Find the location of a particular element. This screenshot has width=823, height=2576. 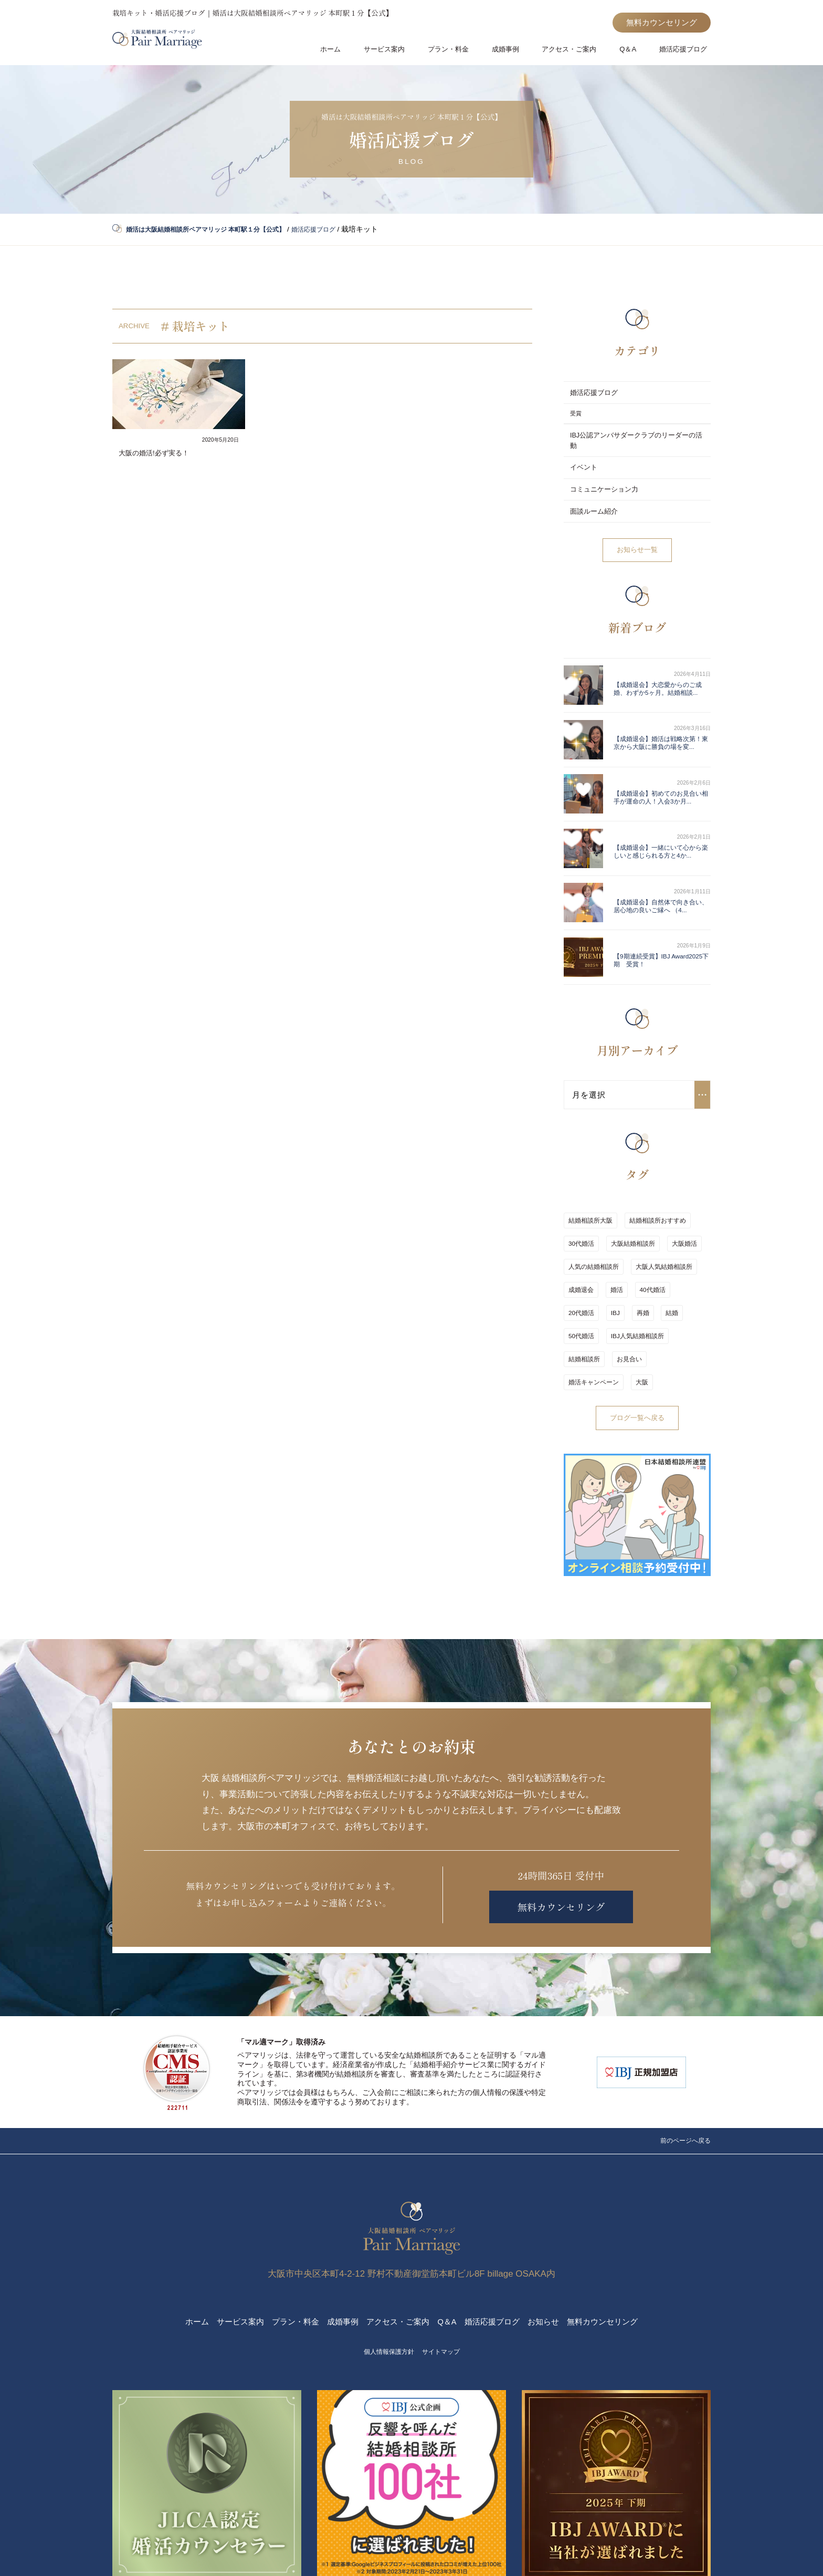

2020-2026 © 婚活は大阪結婚相談所ペアマリッジ 本町駅１分【公式】 is located at coordinates (411, 2552).